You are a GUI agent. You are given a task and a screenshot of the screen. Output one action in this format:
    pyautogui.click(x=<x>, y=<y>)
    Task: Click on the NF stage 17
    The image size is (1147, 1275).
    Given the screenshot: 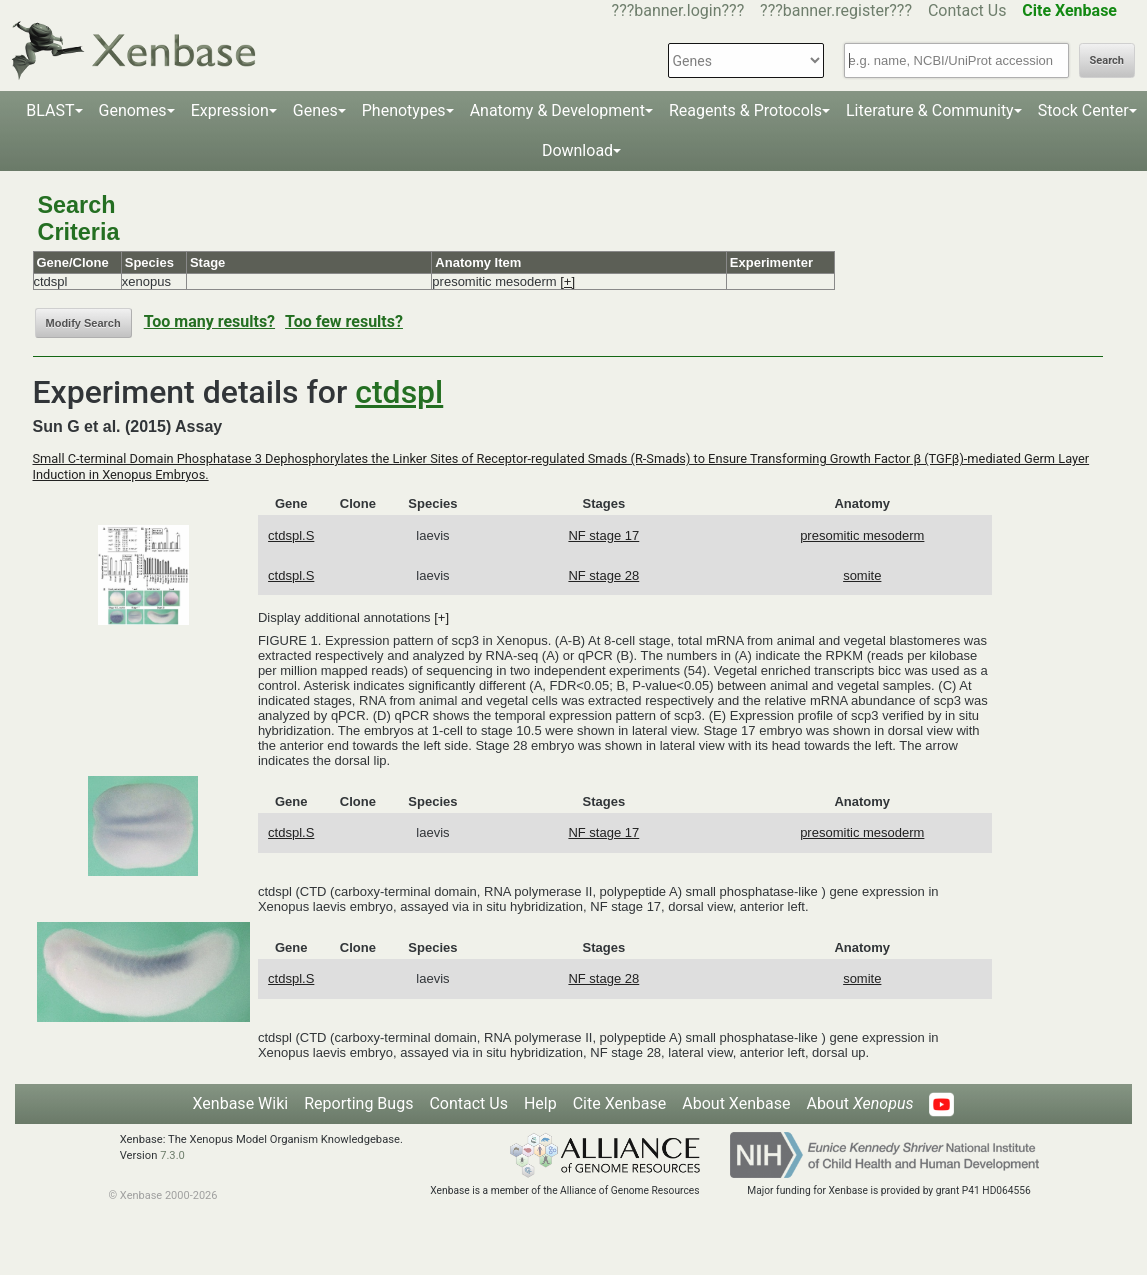 What is the action you would take?
    pyautogui.click(x=603, y=535)
    